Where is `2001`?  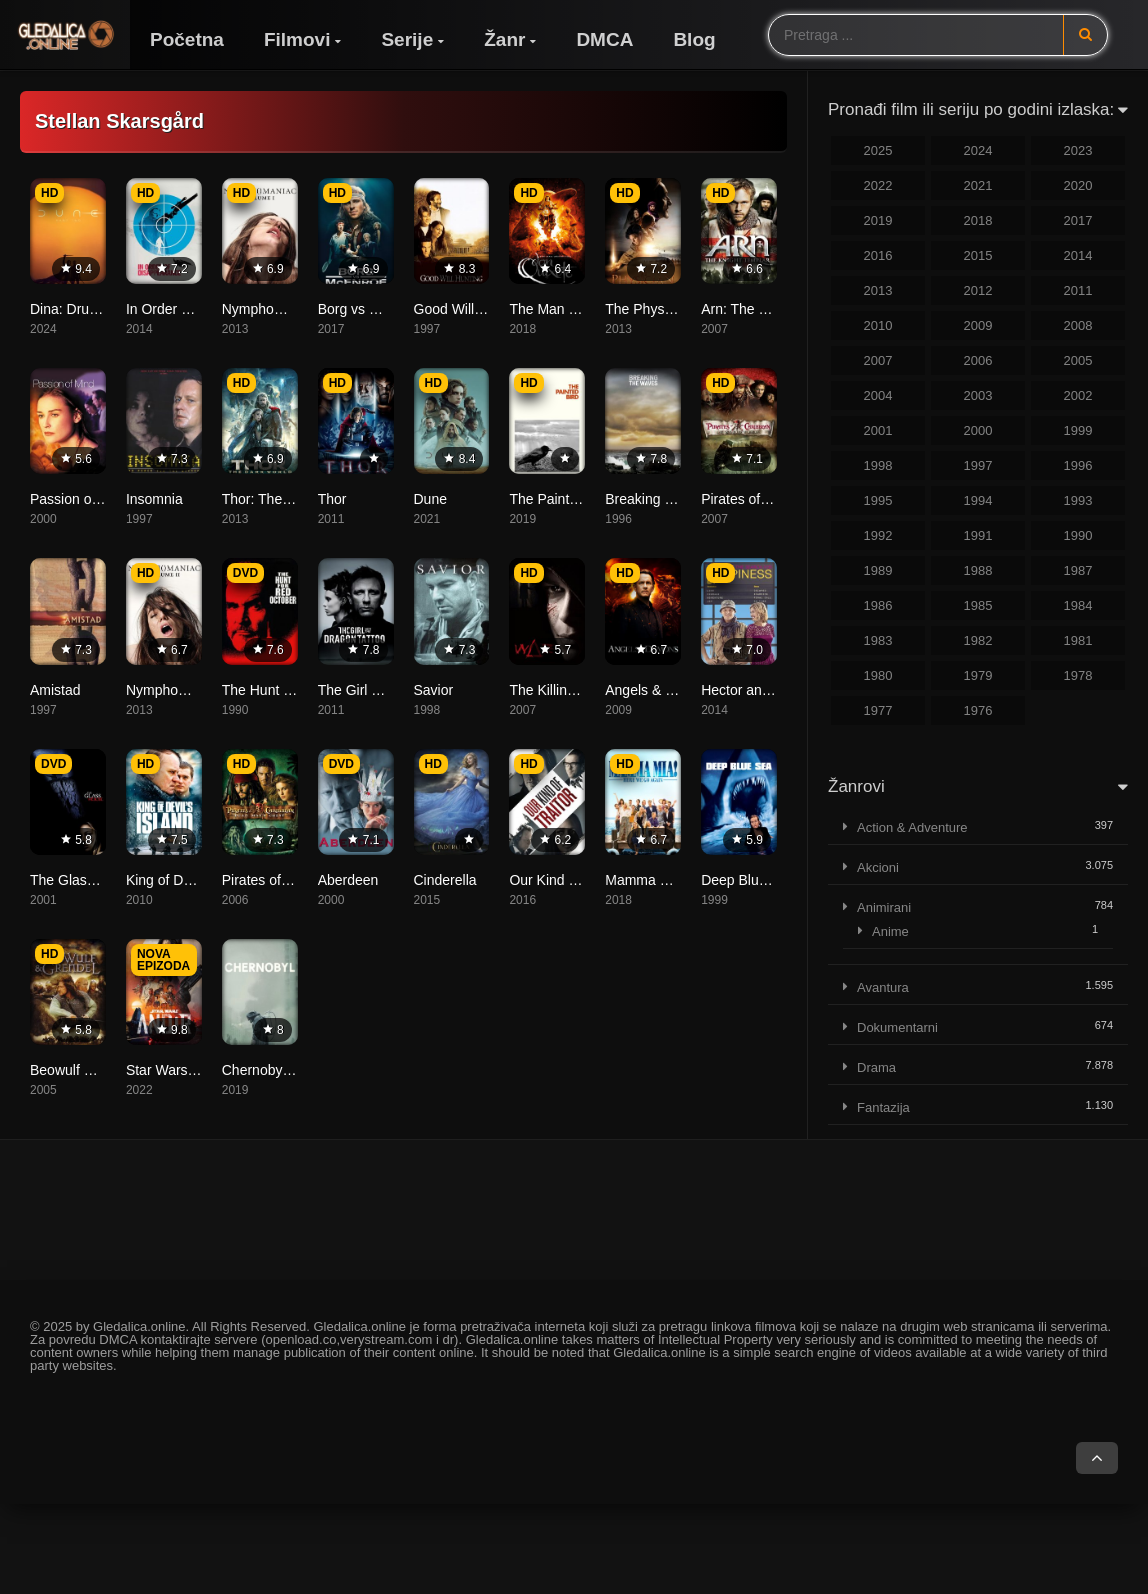 2001 is located at coordinates (878, 430).